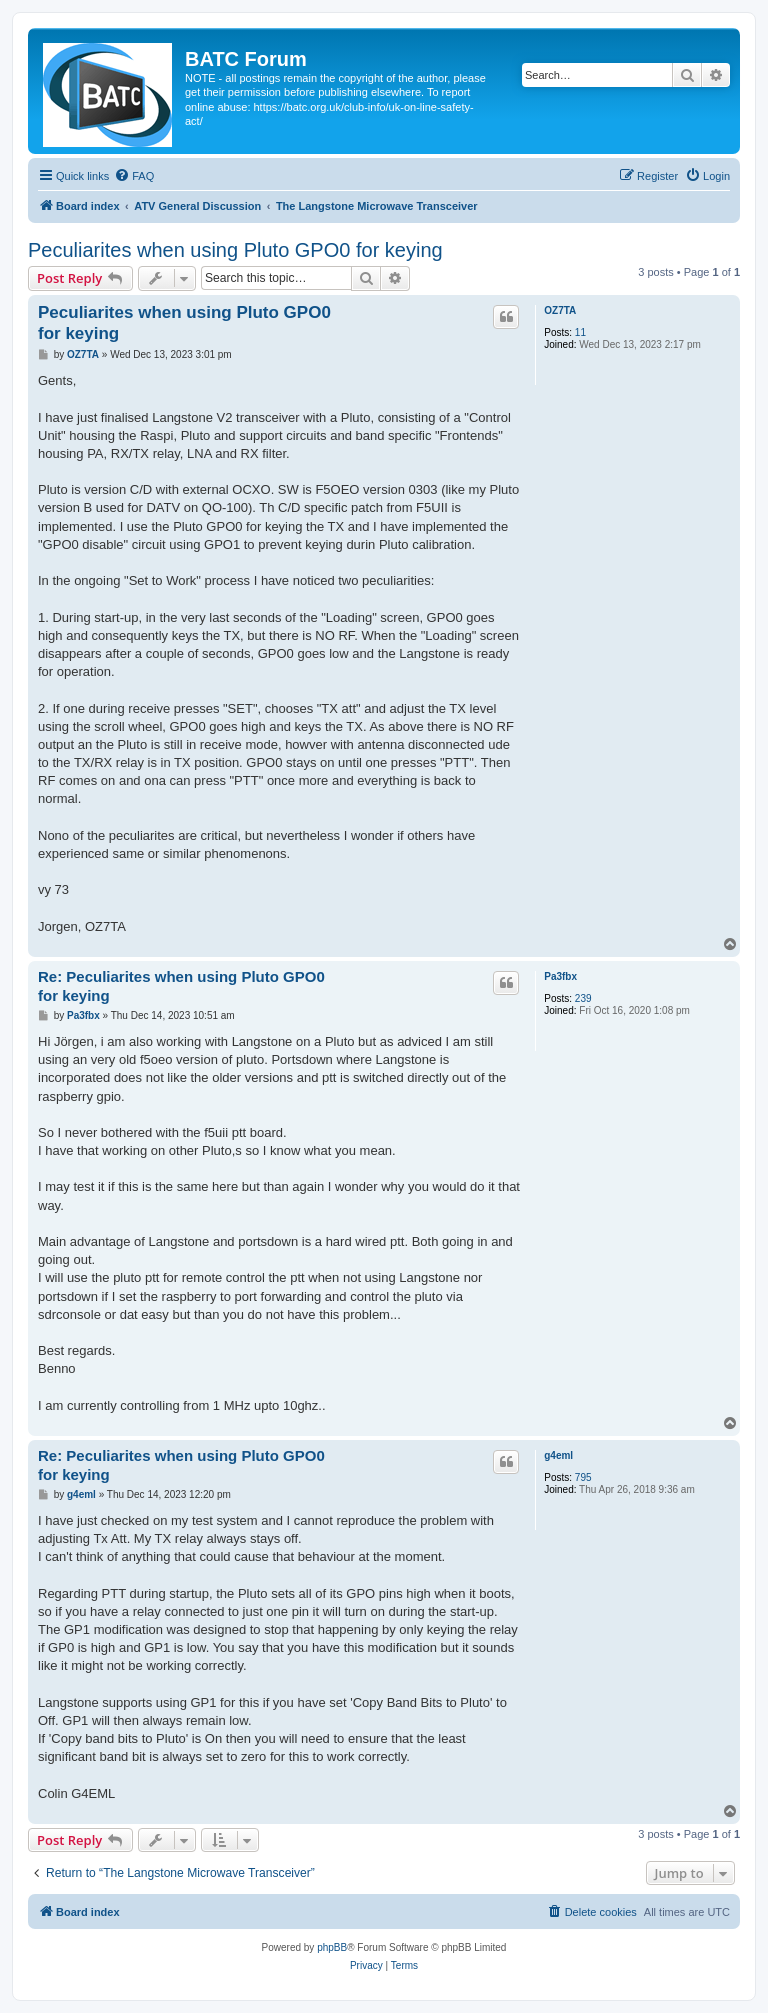 The height and width of the screenshot is (2013, 768). Describe the element at coordinates (134, 176) in the screenshot. I see `[menuitem]` at that location.